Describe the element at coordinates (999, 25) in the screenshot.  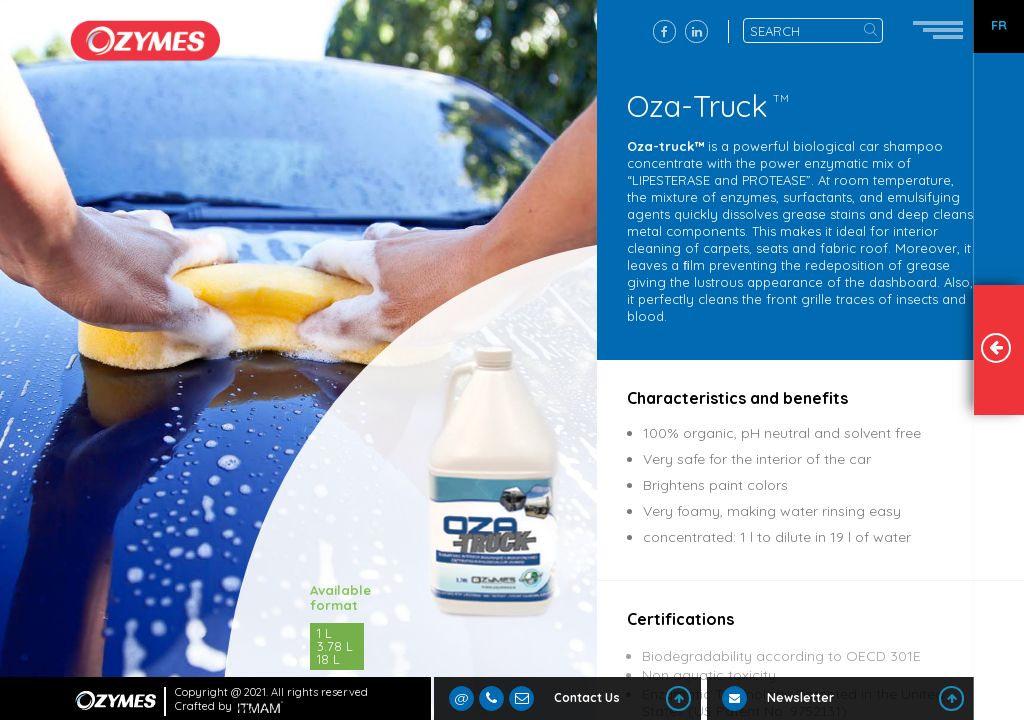
I see `FR` at that location.